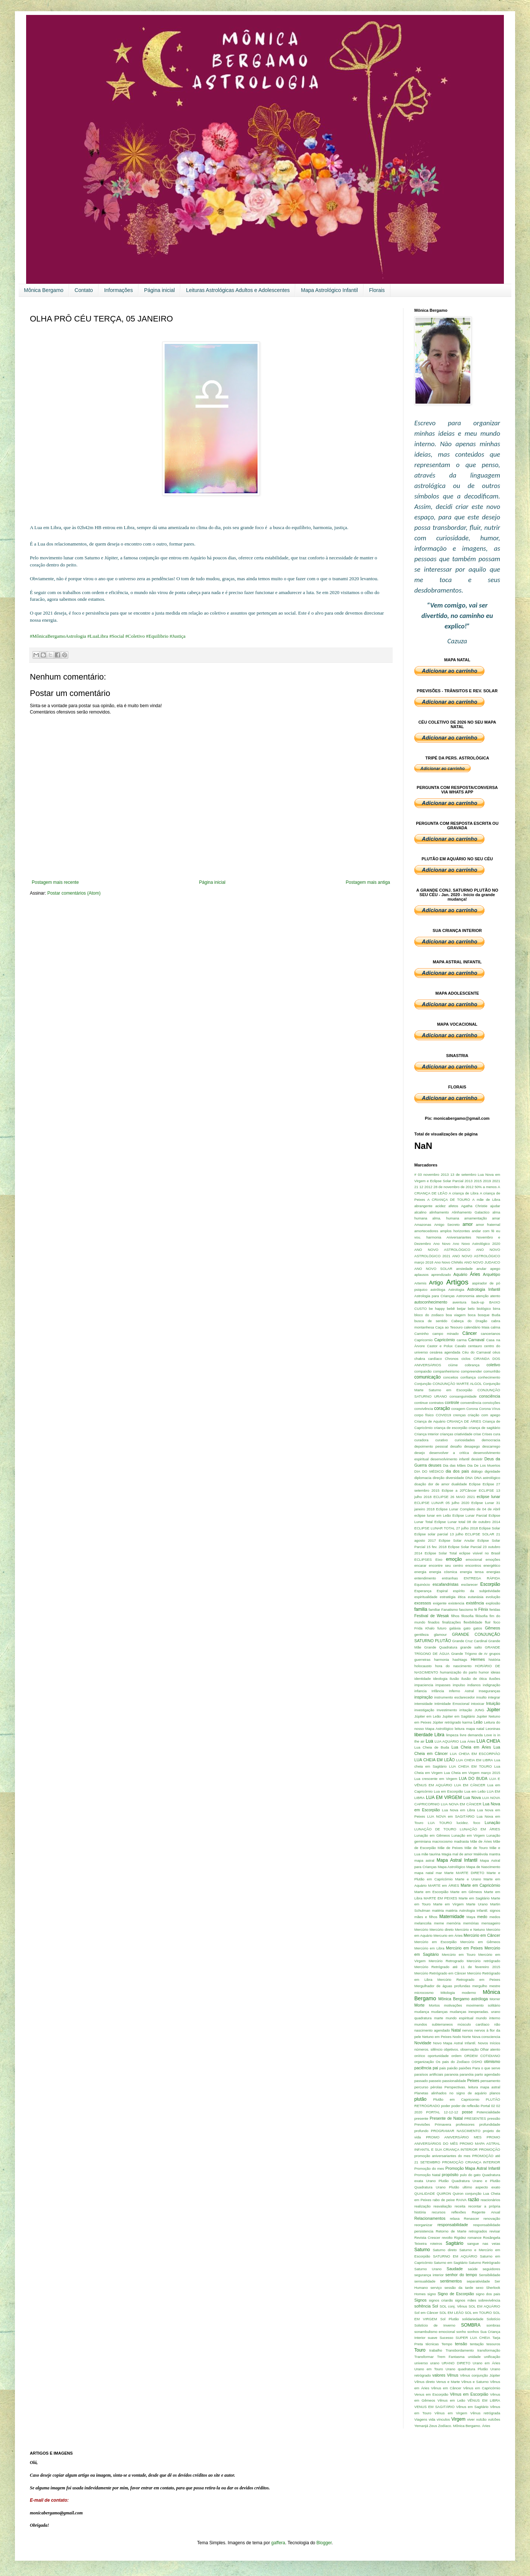  I want to click on Lua Nova em Libra, so click(458, 1810).